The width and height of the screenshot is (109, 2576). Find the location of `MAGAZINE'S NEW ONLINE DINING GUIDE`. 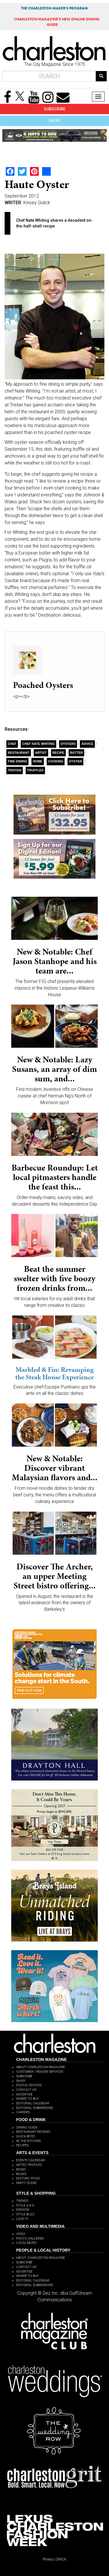

MAGAZINE'S NEW ONLINE DINING GUIDE is located at coordinates (56, 22).